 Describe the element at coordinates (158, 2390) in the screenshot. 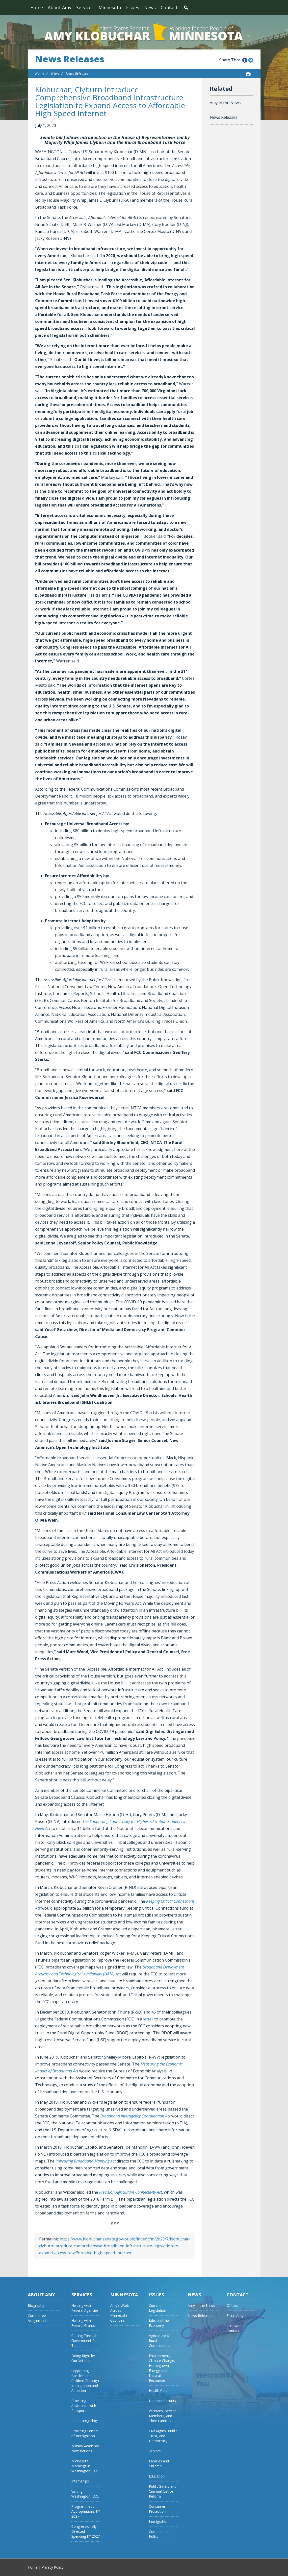

I see `Health Care` at that location.